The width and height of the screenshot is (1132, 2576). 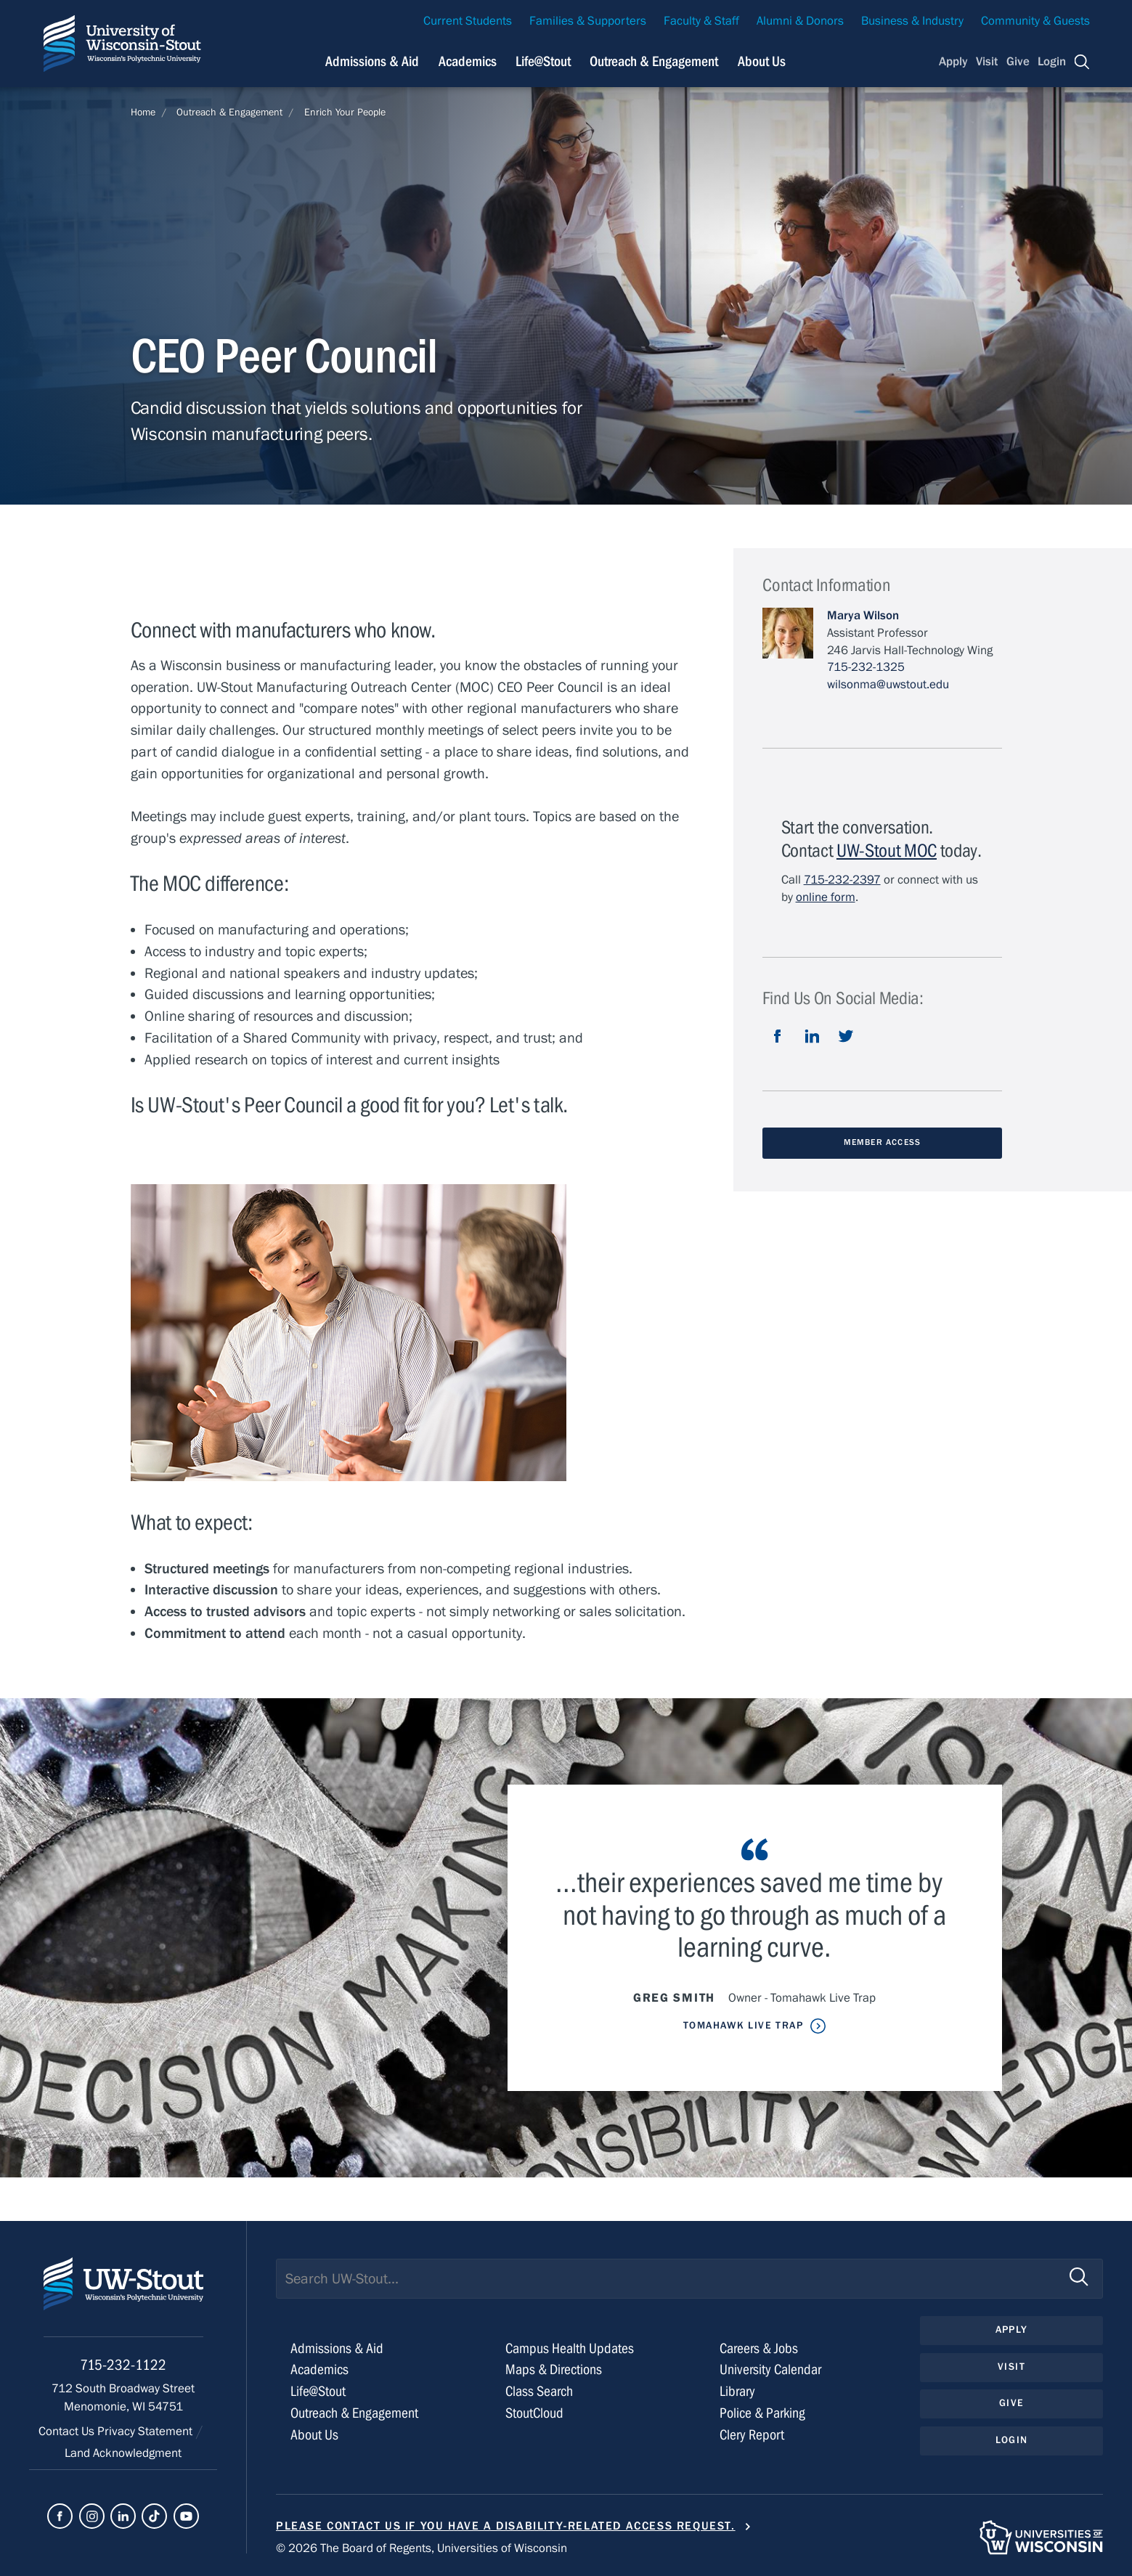 What do you see at coordinates (866, 667) in the screenshot?
I see `715-232-1325` at bounding box center [866, 667].